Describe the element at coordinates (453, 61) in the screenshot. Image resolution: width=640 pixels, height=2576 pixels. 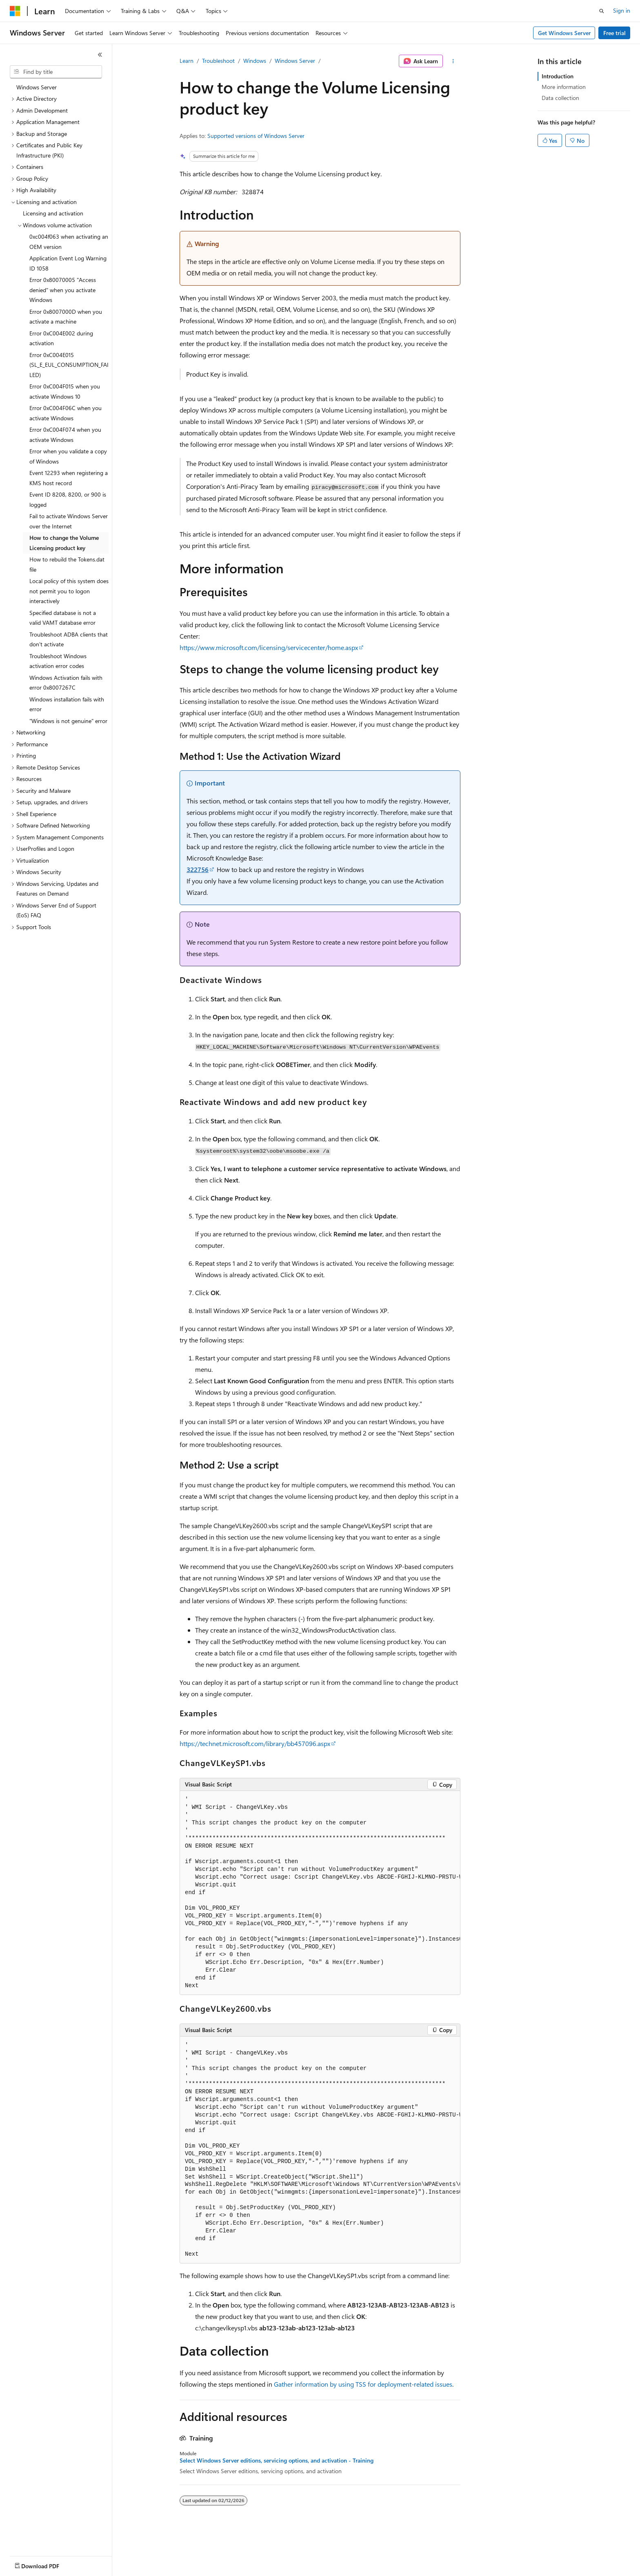
I see `[More actions]` at that location.